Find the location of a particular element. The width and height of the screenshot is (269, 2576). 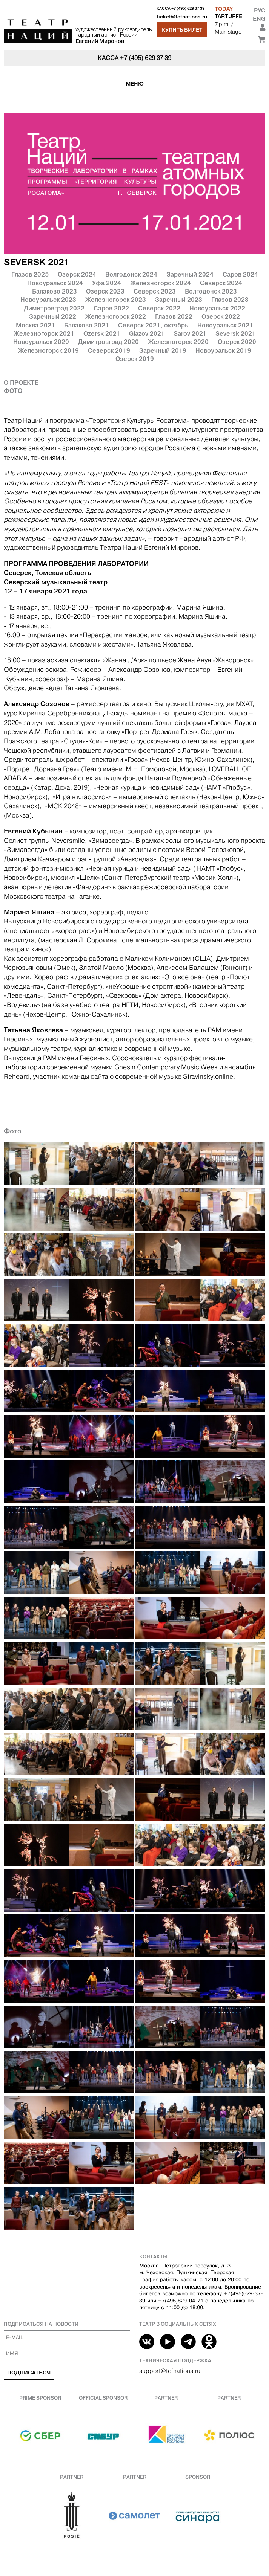

Seversk 2021 is located at coordinates (235, 333).